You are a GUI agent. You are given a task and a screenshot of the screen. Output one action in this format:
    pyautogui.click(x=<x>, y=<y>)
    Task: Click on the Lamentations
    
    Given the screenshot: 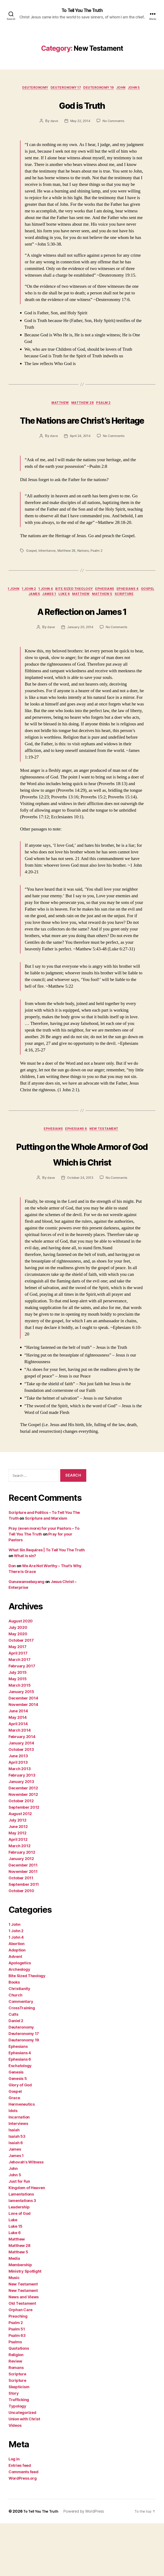 What is the action you would take?
    pyautogui.click(x=21, y=2247)
    